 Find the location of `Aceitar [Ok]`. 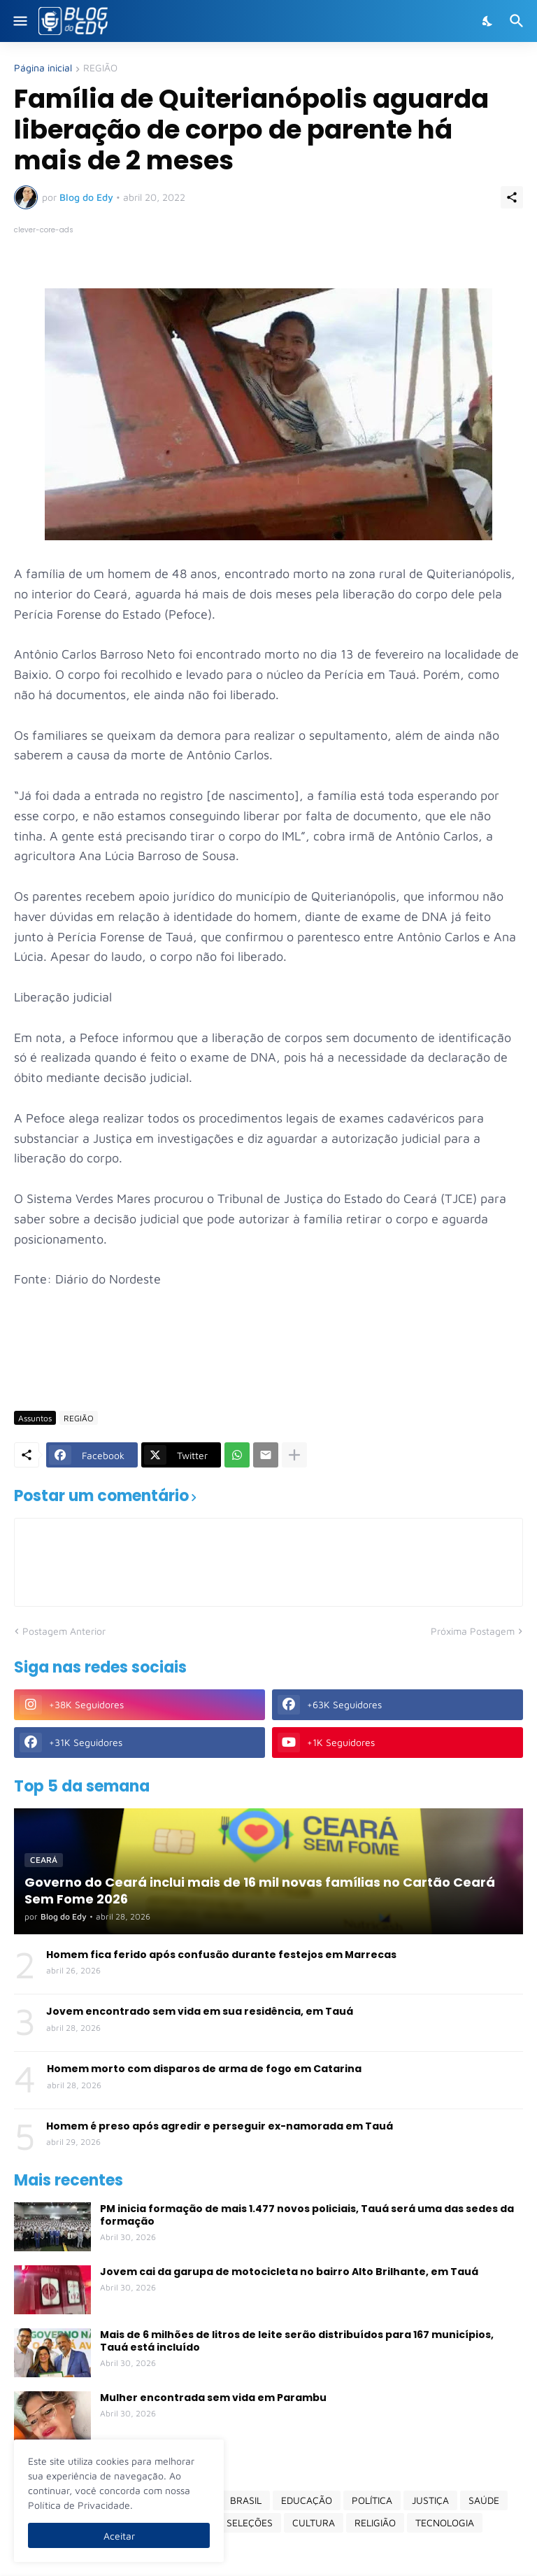

Aceitar [Ok] is located at coordinates (119, 2536).